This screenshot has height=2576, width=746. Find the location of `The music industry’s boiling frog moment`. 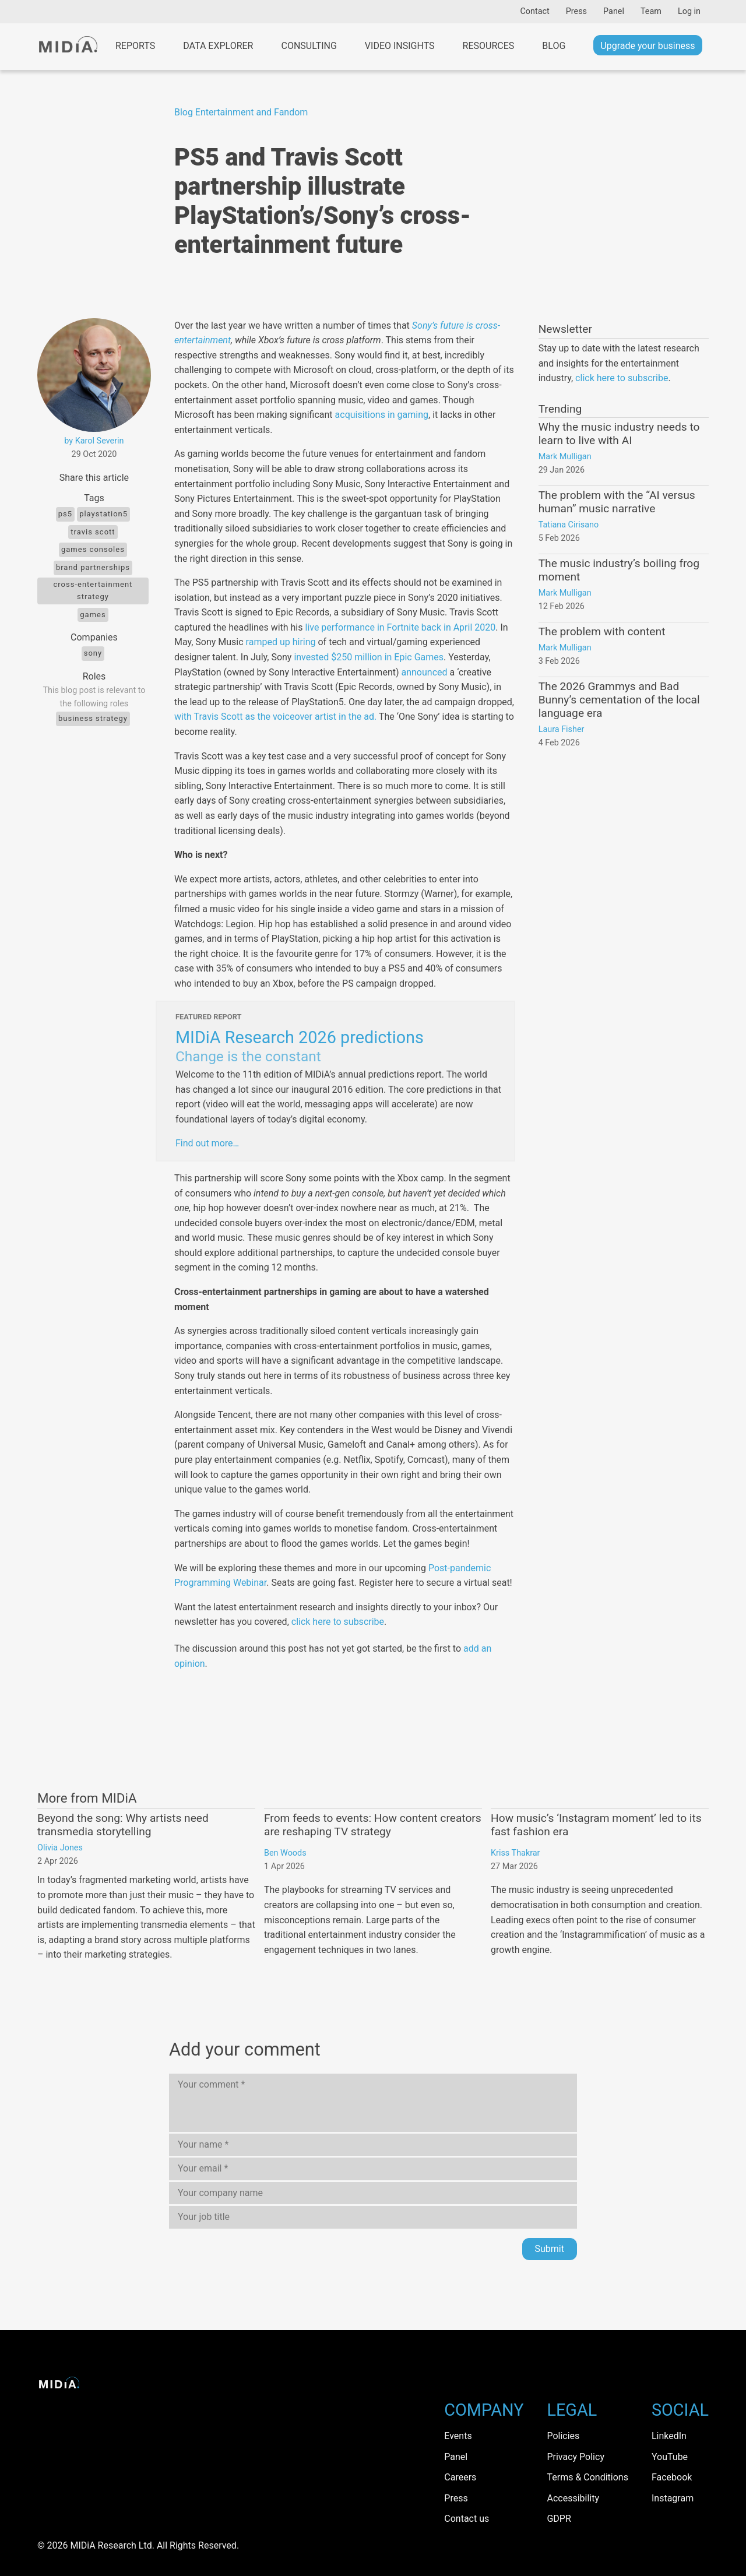

The music industry’s boiling frog moment is located at coordinates (619, 570).